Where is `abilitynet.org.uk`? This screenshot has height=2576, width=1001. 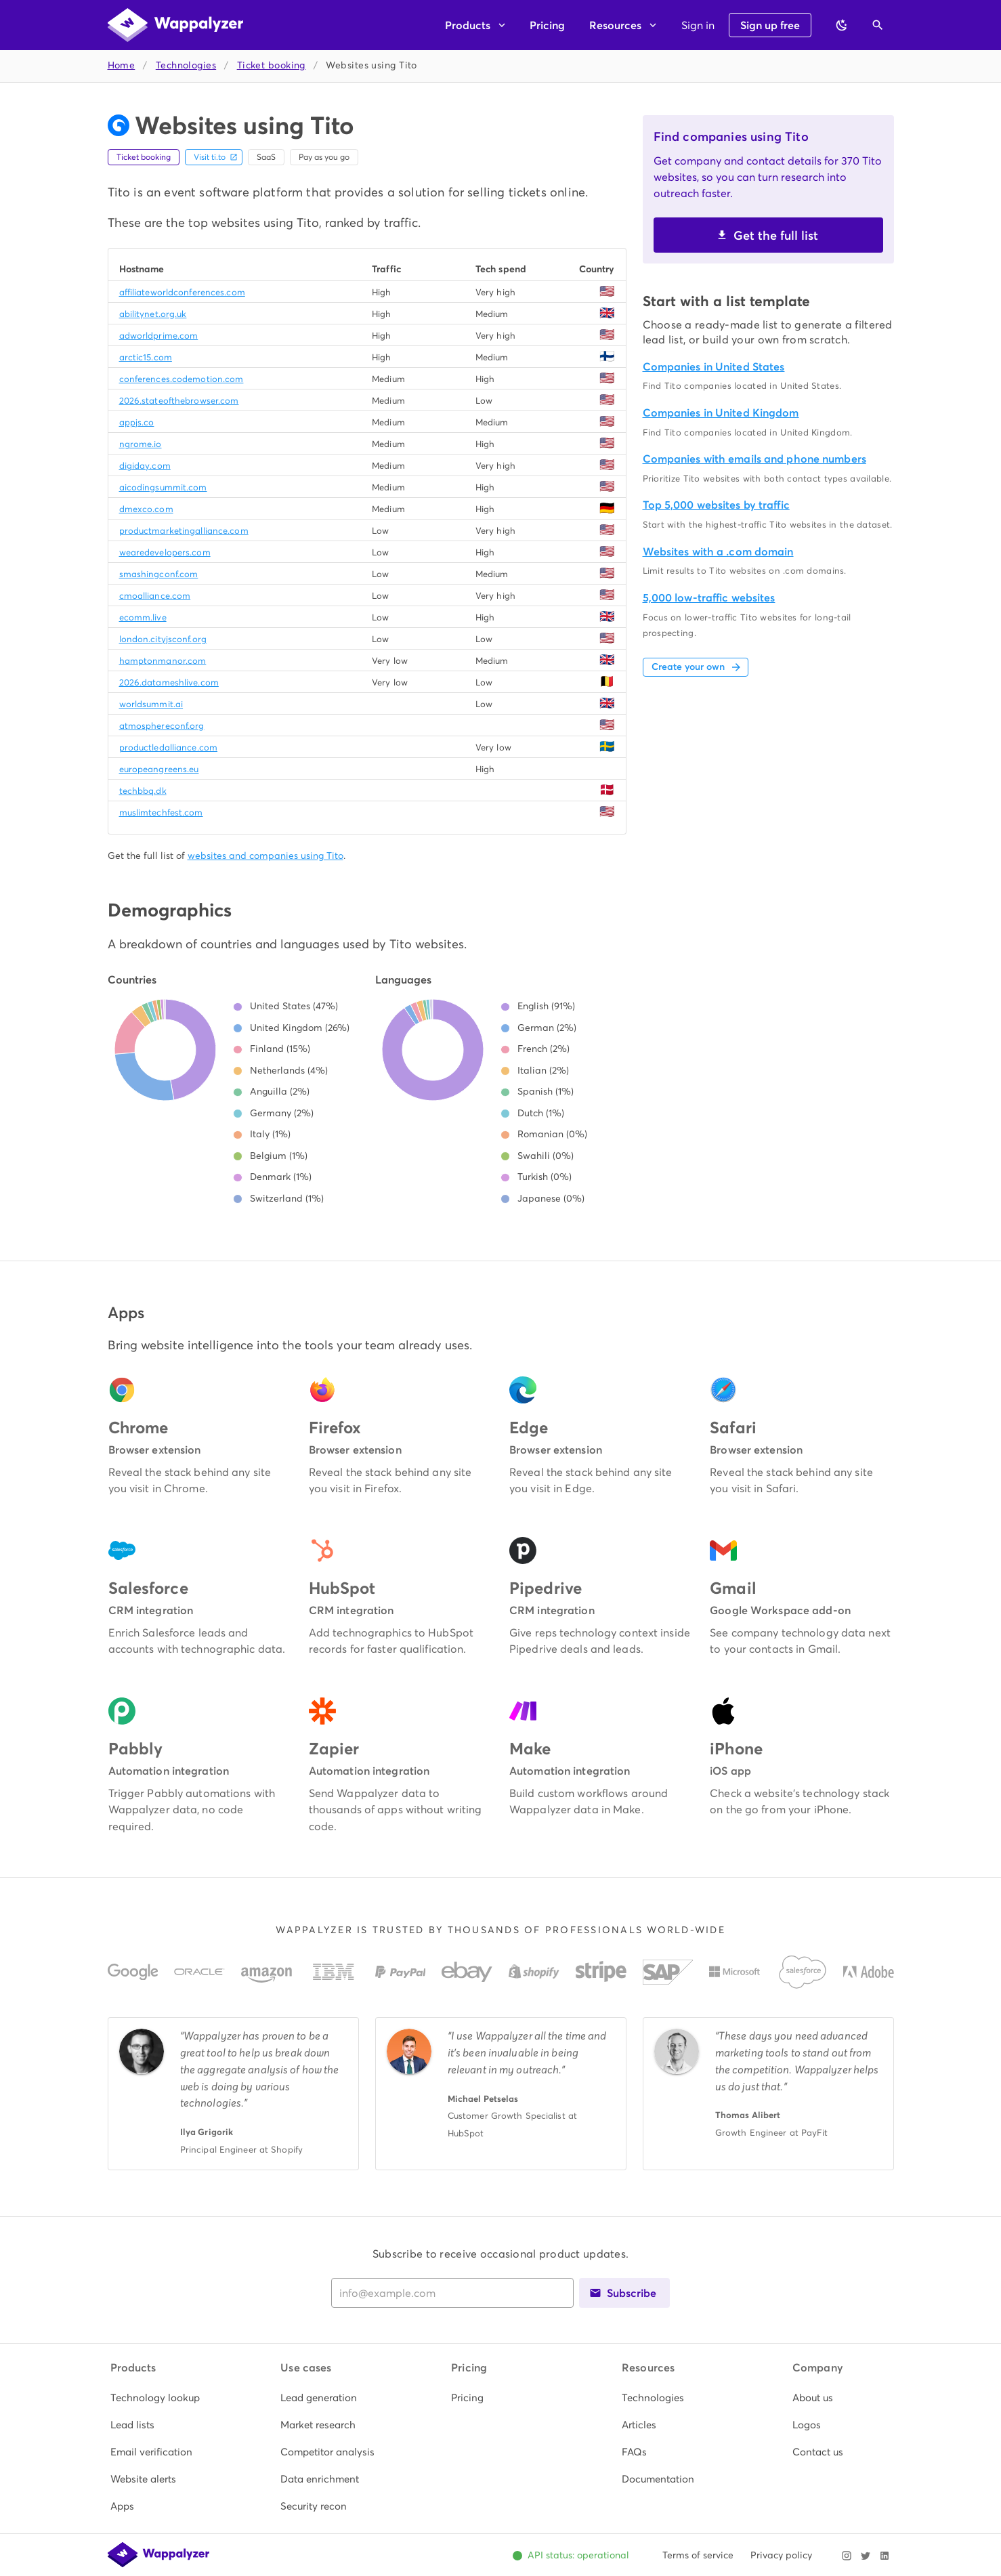 abilitynet.org.uk is located at coordinates (153, 314).